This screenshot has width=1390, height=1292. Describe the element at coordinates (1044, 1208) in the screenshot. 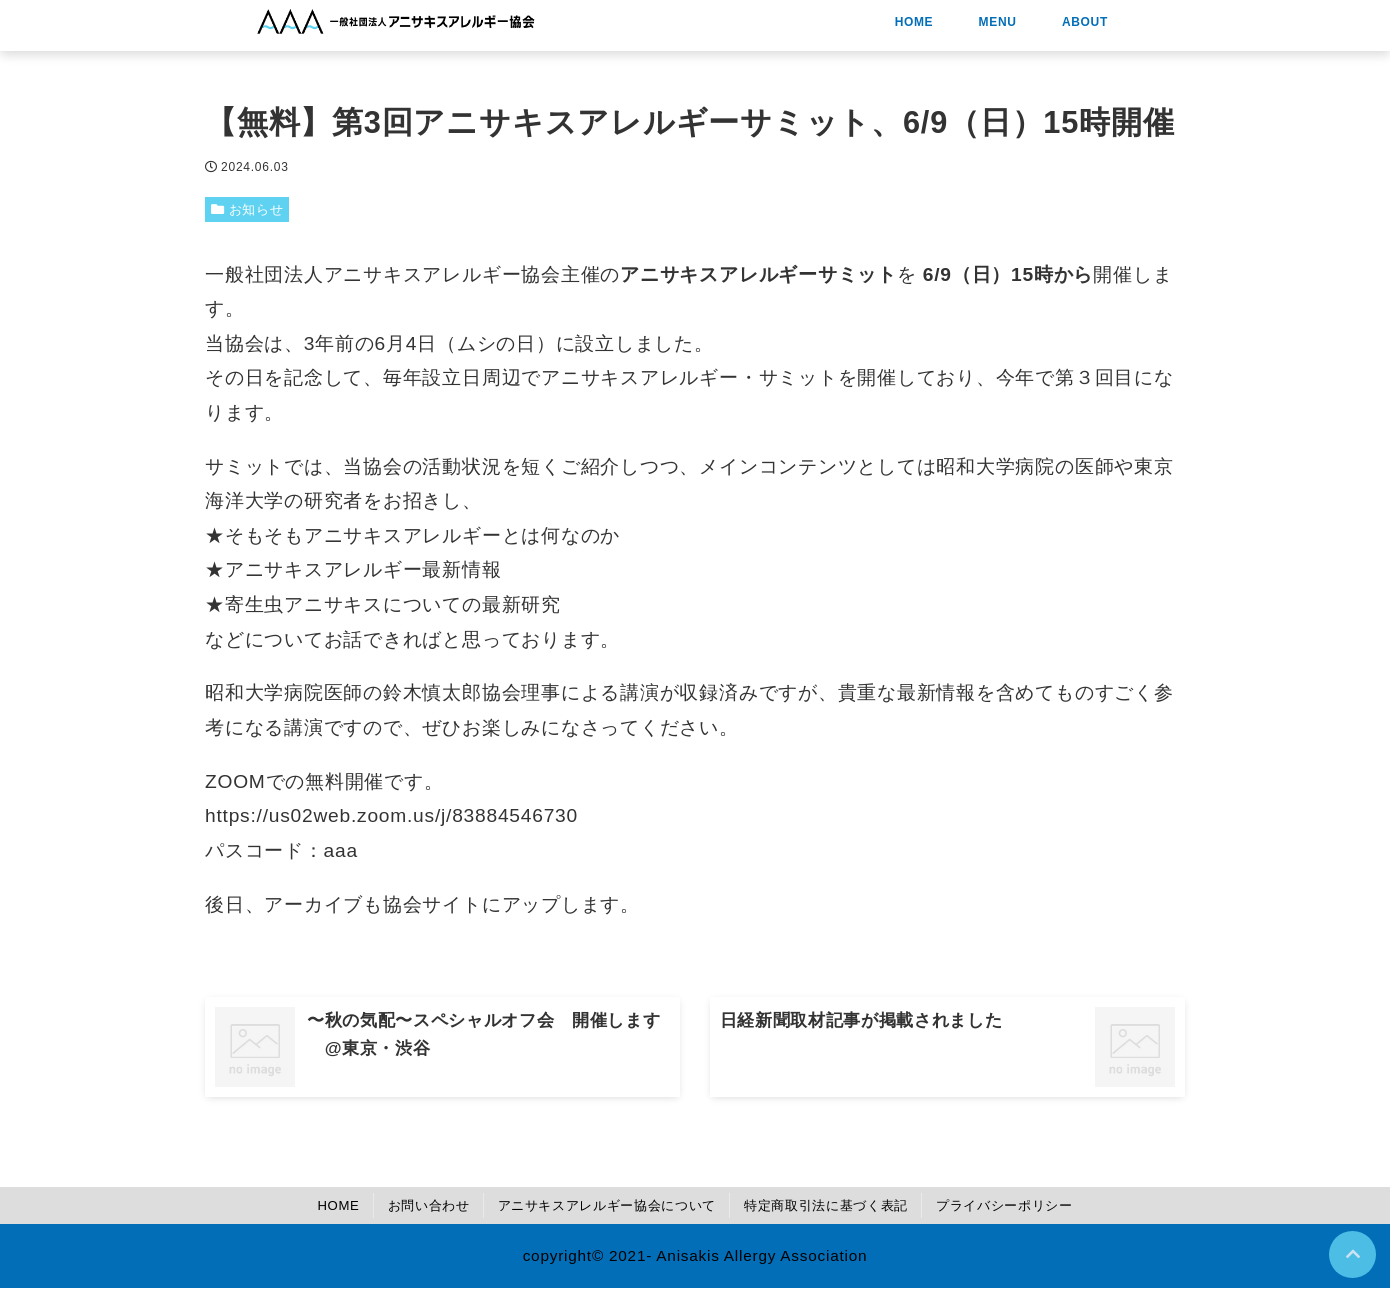

I see `プライバシーポリシー` at that location.